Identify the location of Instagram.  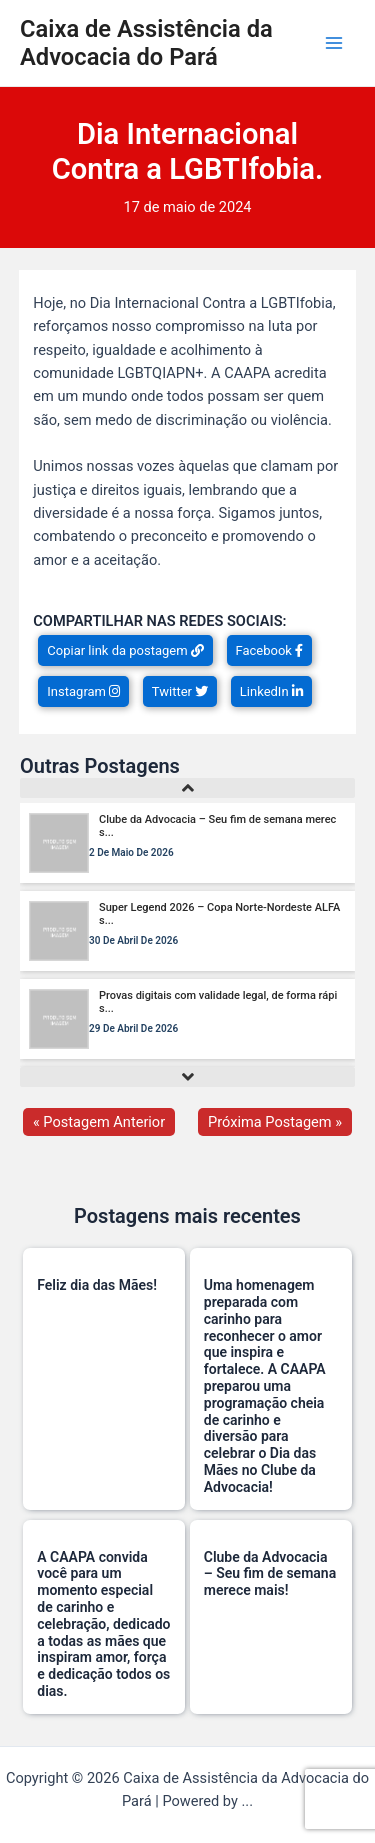
(83, 691).